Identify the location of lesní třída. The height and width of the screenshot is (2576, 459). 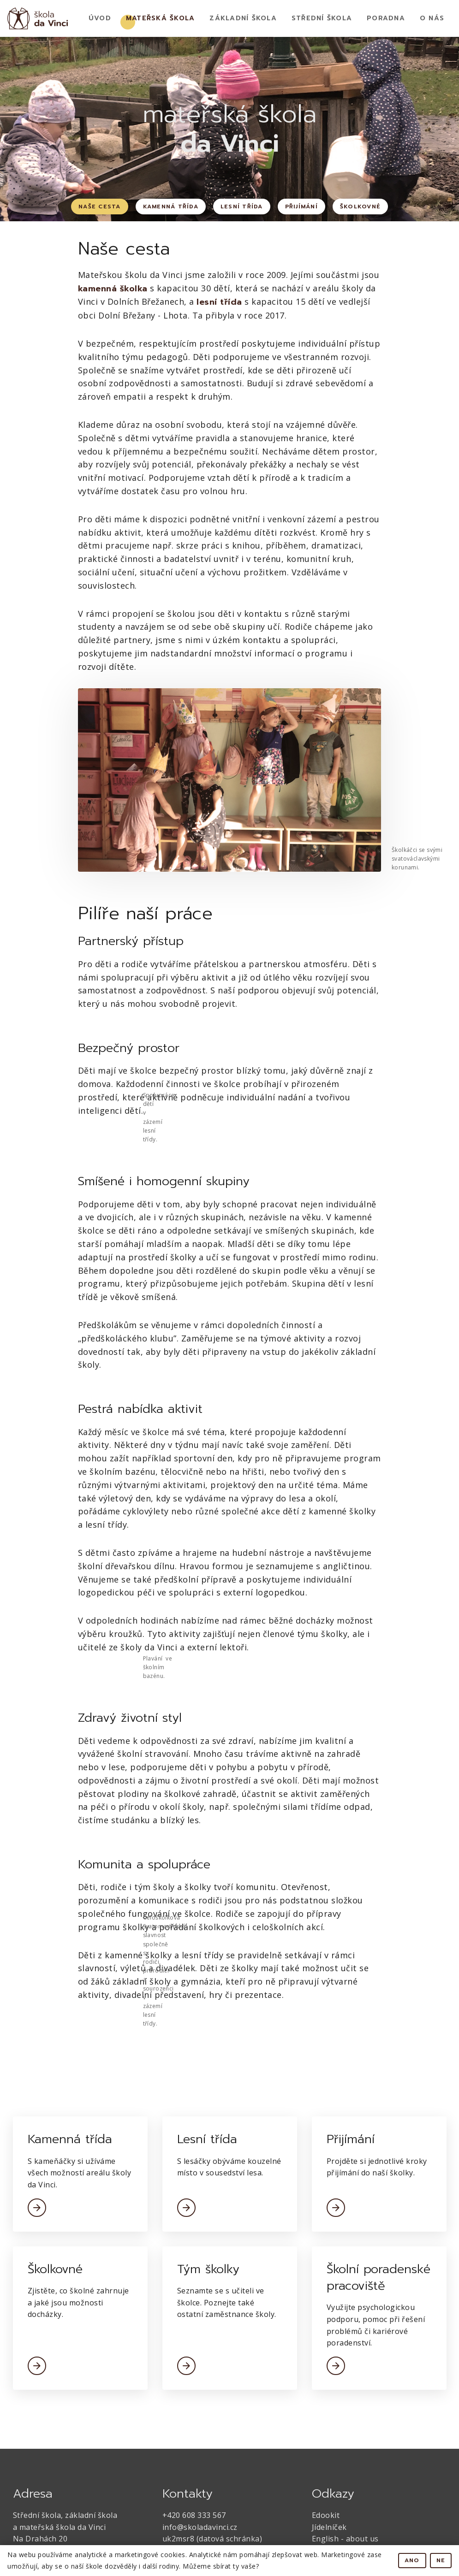
(219, 301).